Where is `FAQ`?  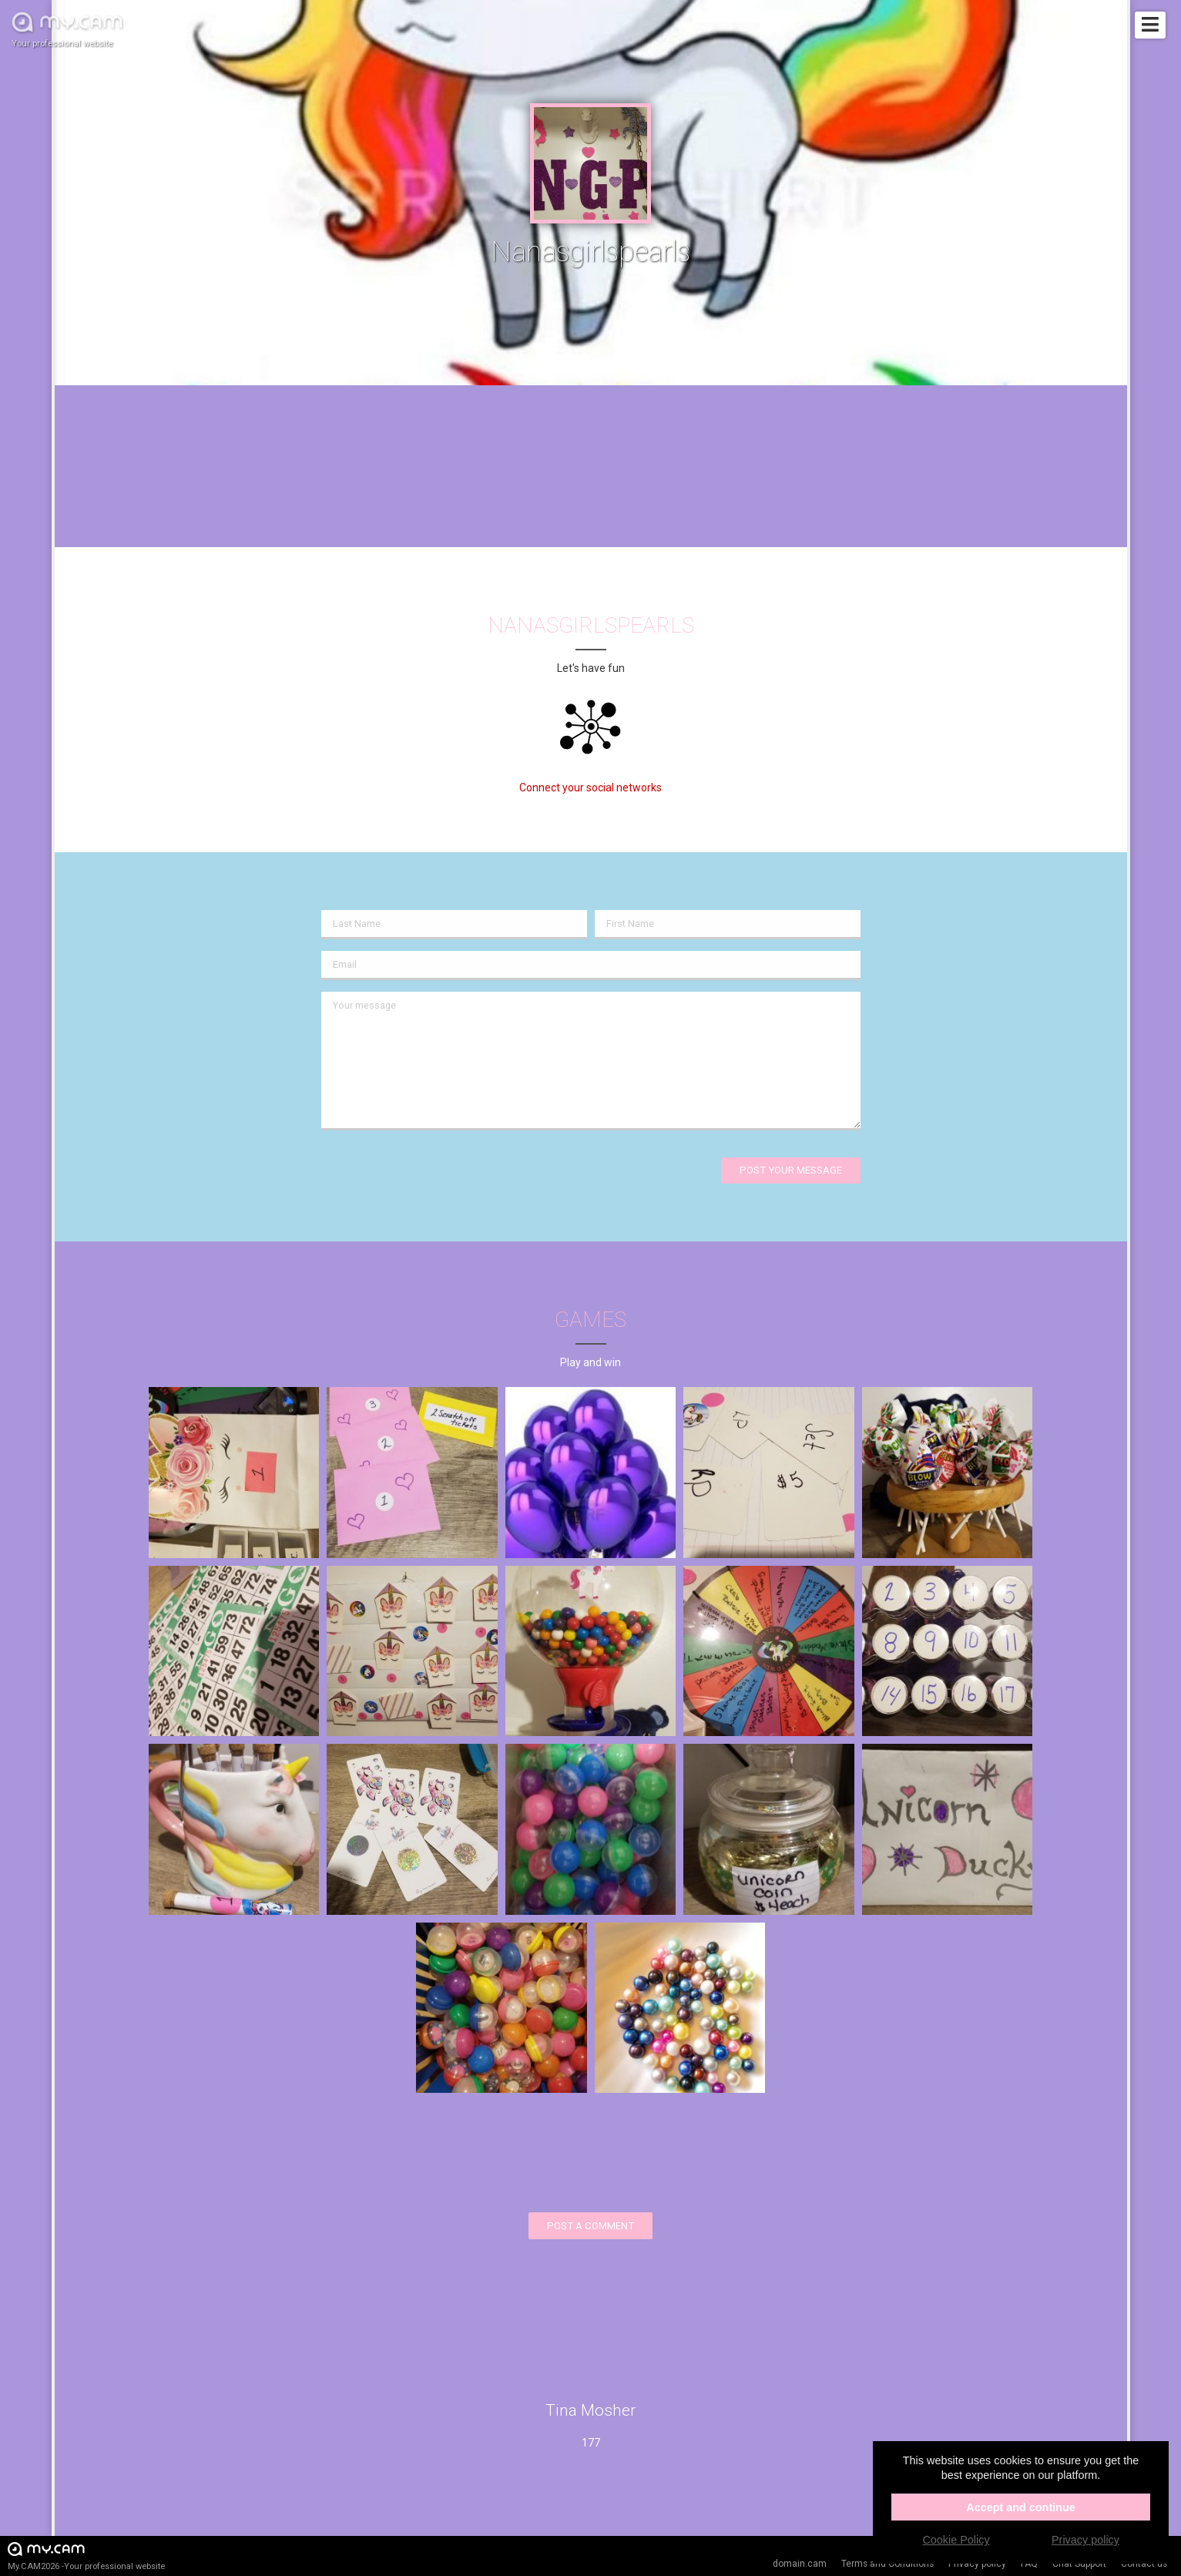 FAQ is located at coordinates (1029, 2563).